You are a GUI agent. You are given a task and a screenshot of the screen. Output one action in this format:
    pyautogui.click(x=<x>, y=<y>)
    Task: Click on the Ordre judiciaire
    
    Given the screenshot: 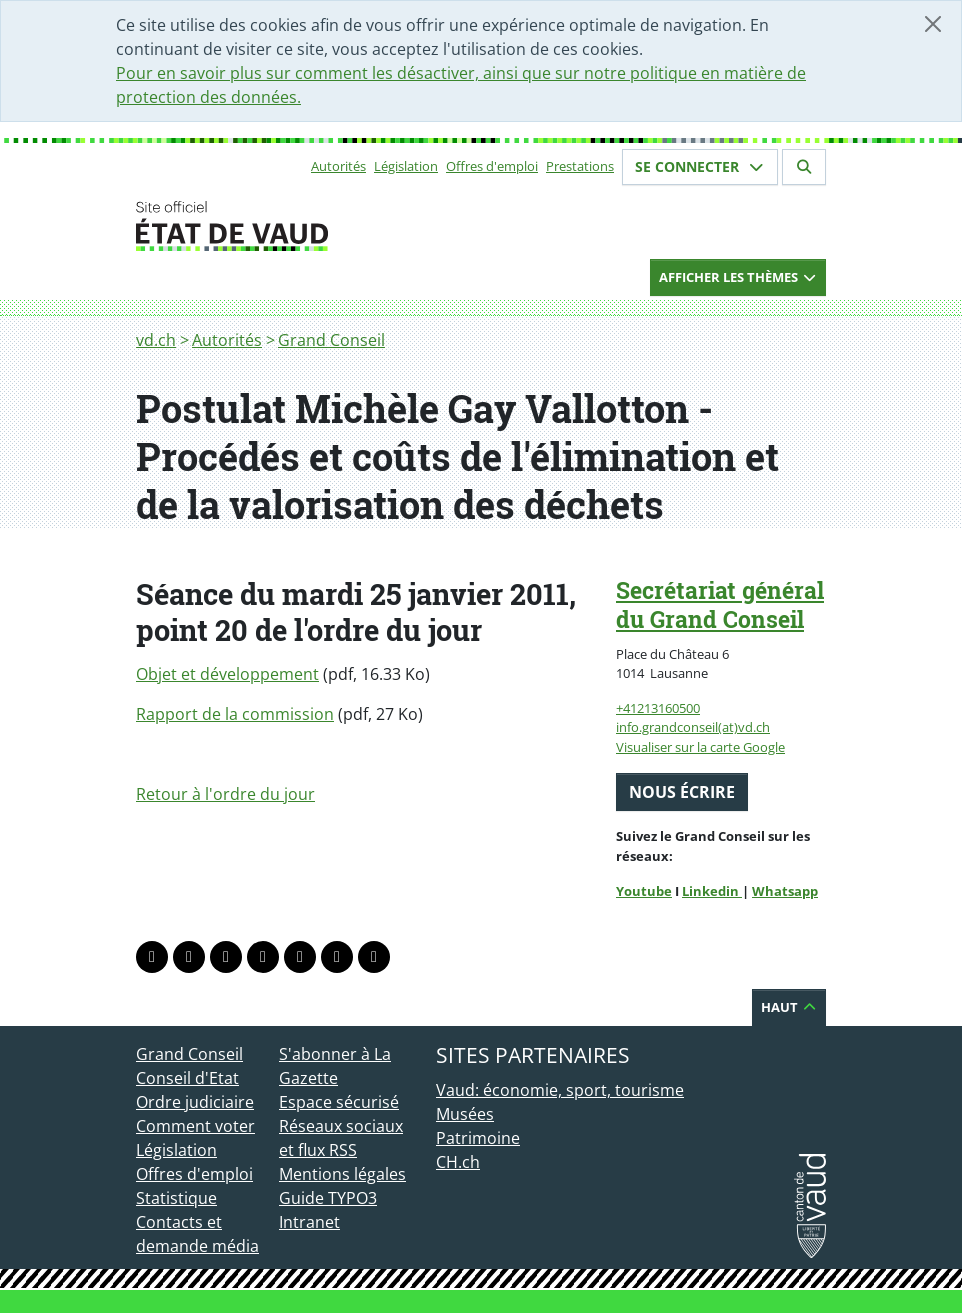 What is the action you would take?
    pyautogui.click(x=195, y=1102)
    